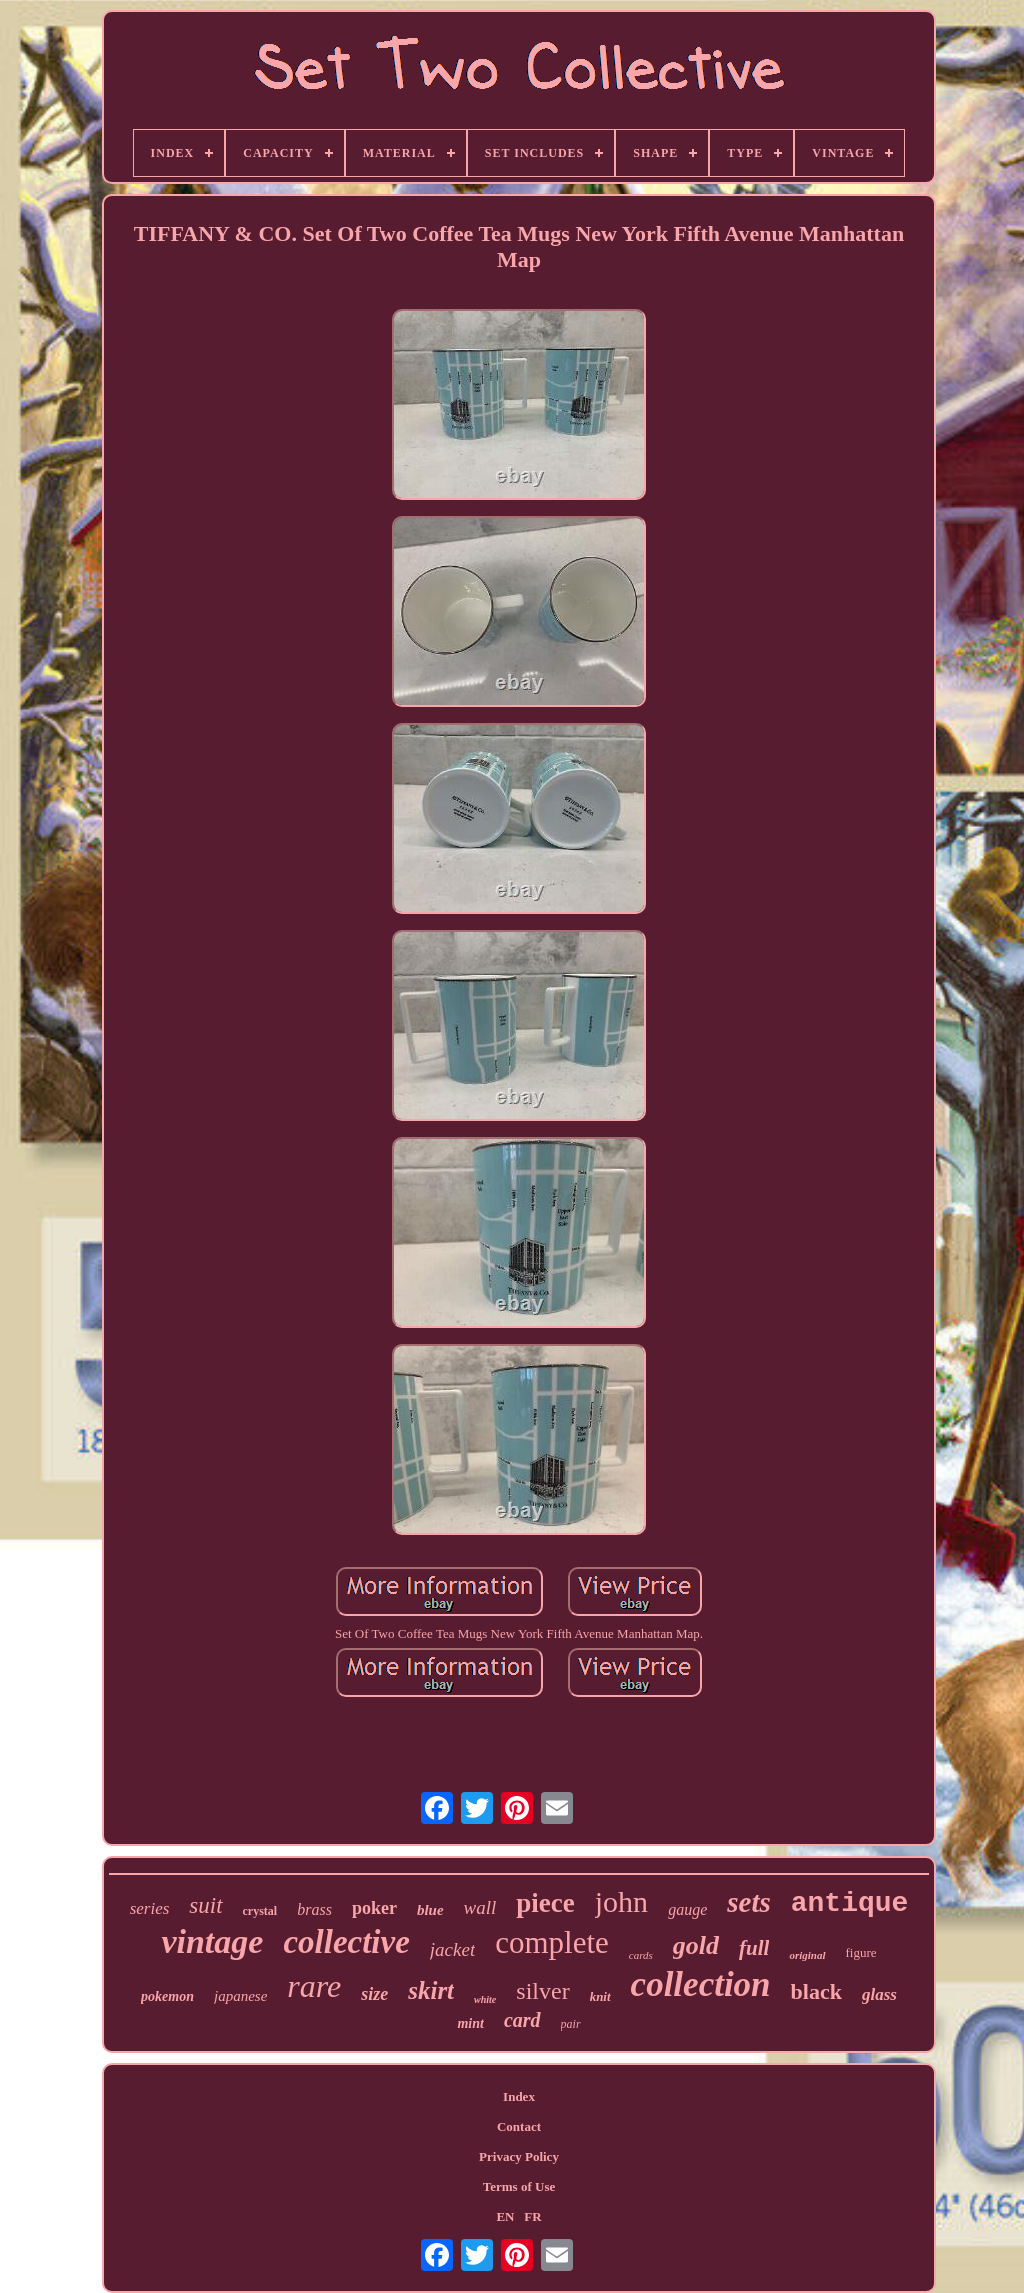 This screenshot has width=1024, height=2293. I want to click on white, so click(485, 1999).